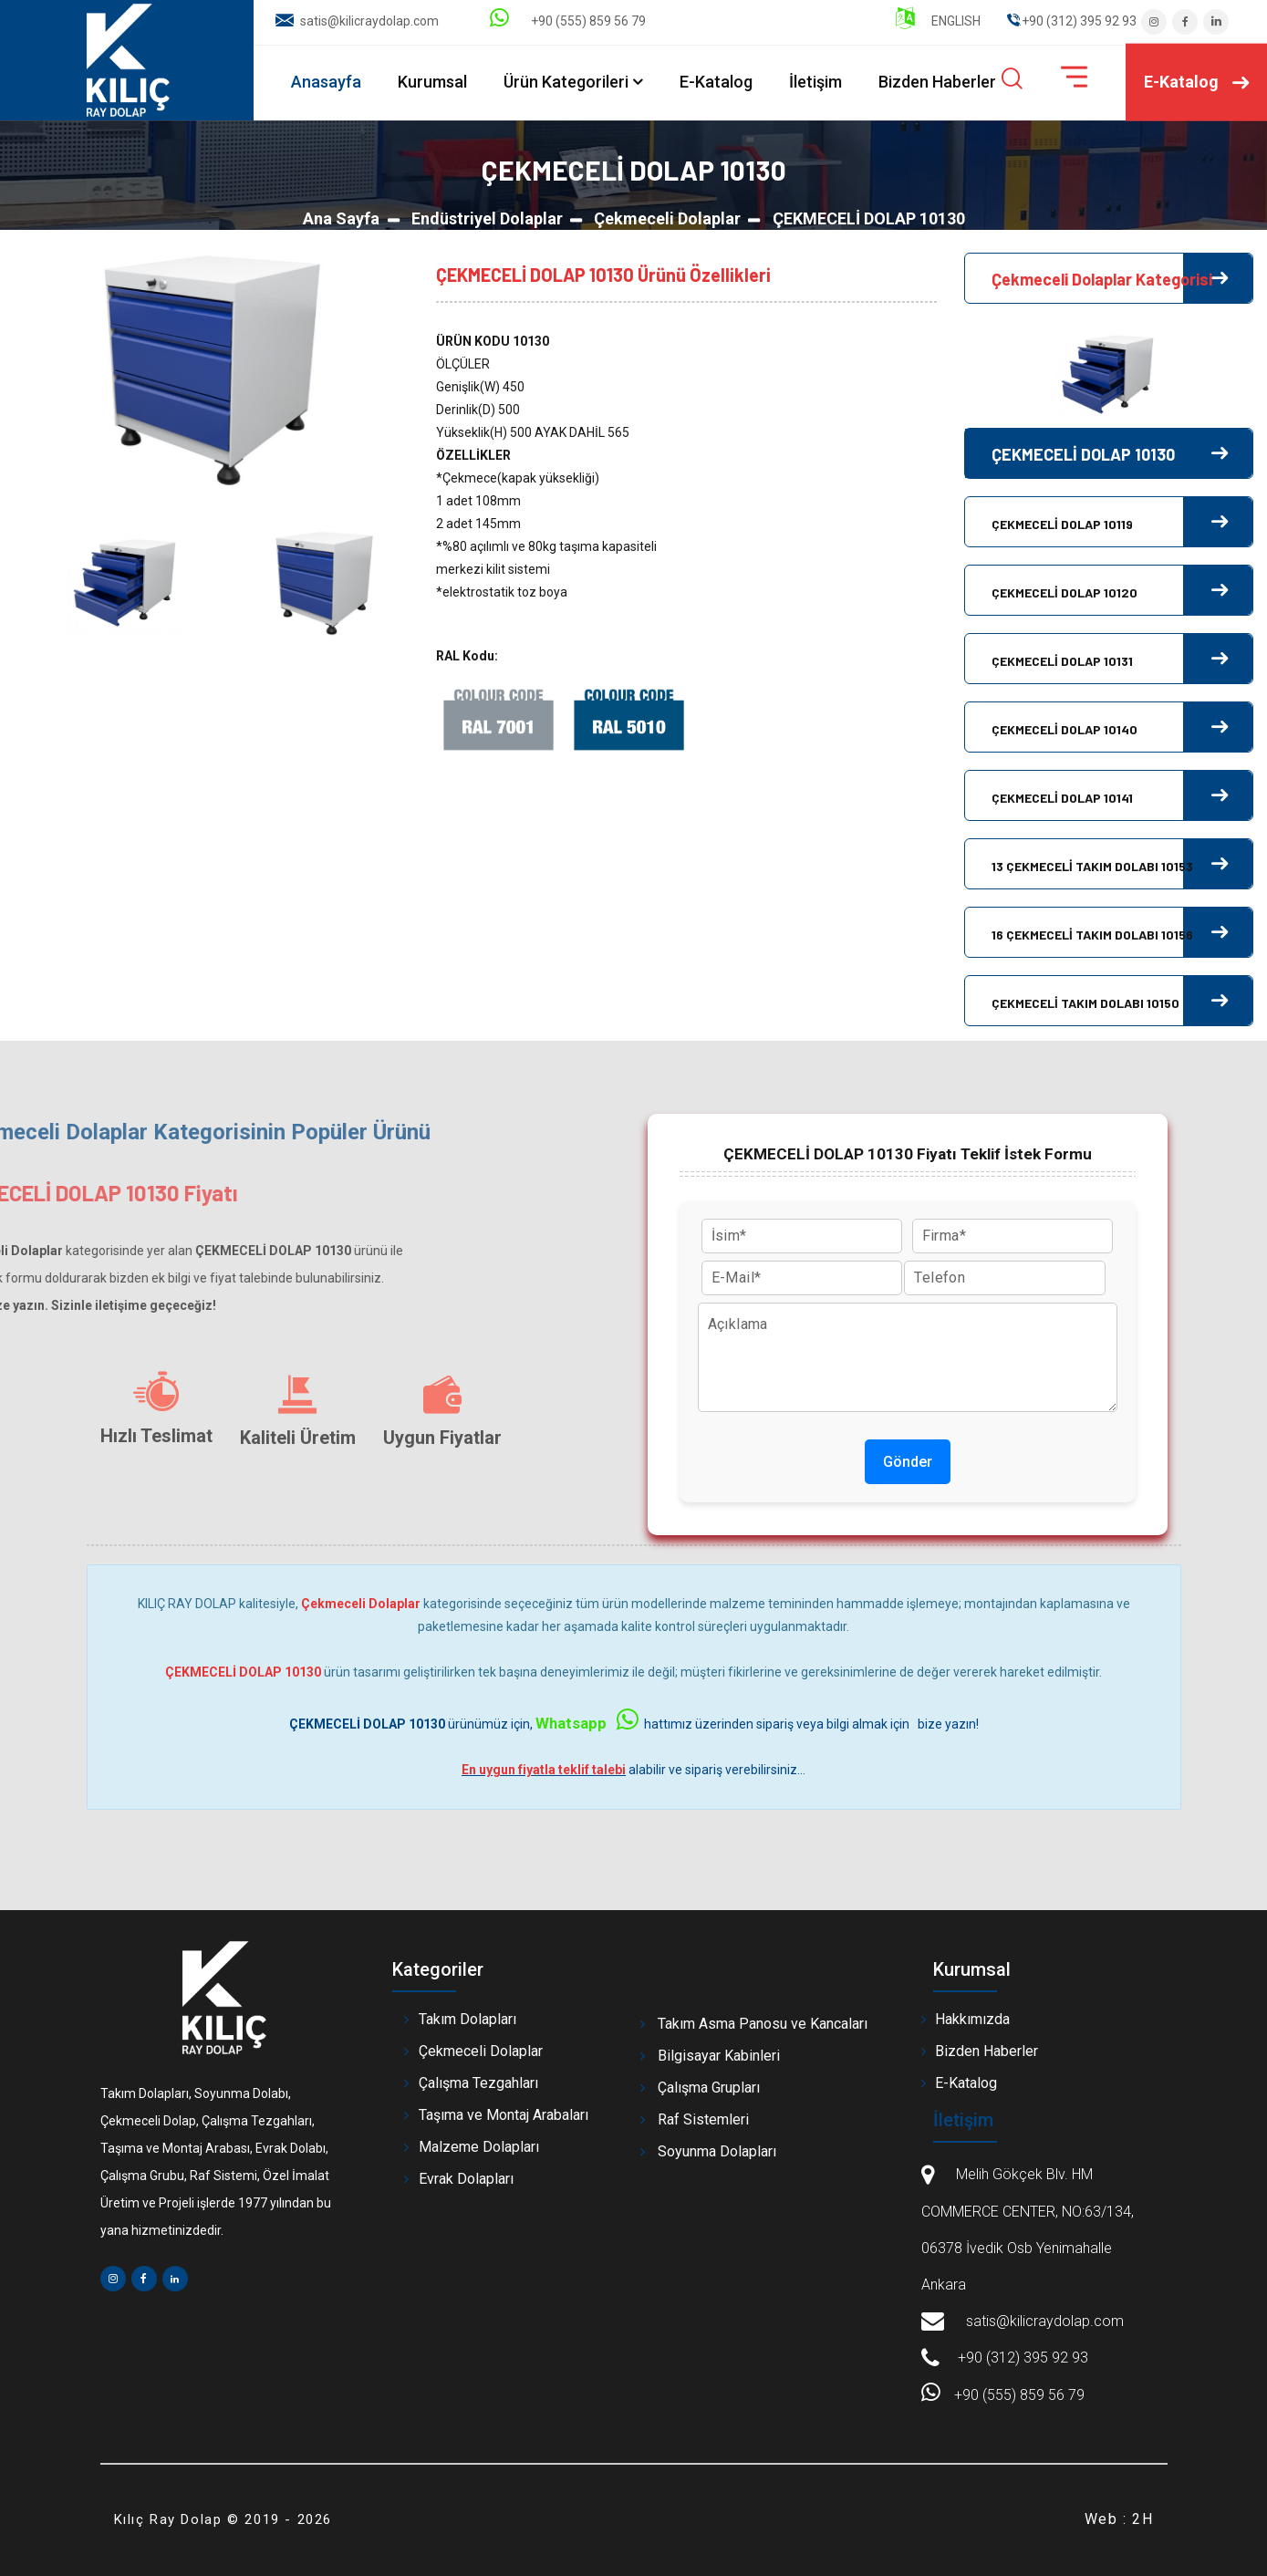 The height and width of the screenshot is (2576, 1267). What do you see at coordinates (1023, 2357) in the screenshot?
I see `+90 (312) 395 92 93` at bounding box center [1023, 2357].